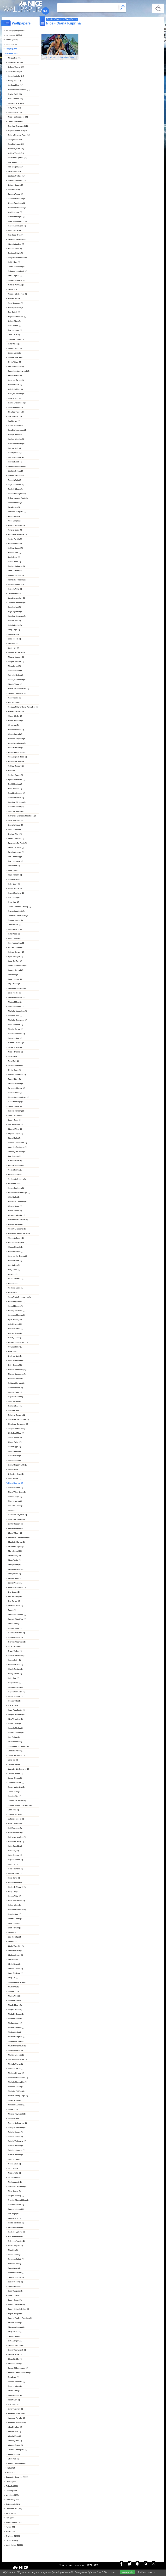  Describe the element at coordinates (14, 344) in the screenshot. I see `Kate Upton (5)` at that location.